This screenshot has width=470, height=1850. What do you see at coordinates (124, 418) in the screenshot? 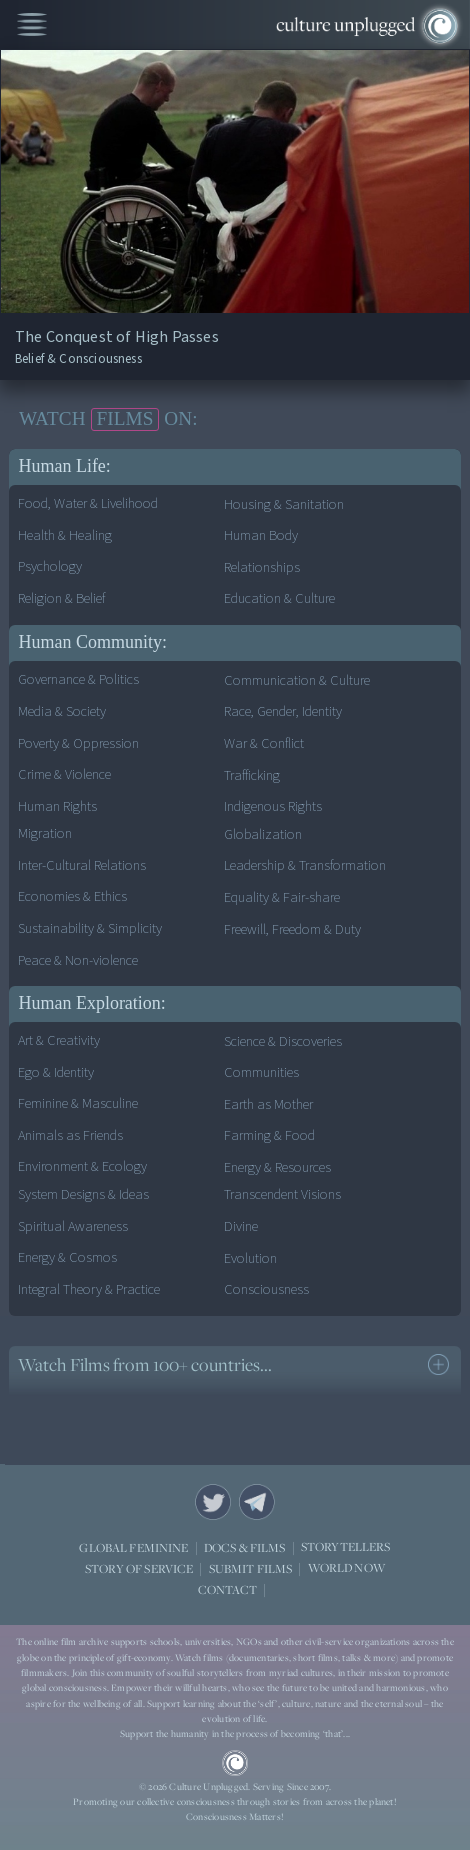
I see `FILMS` at bounding box center [124, 418].